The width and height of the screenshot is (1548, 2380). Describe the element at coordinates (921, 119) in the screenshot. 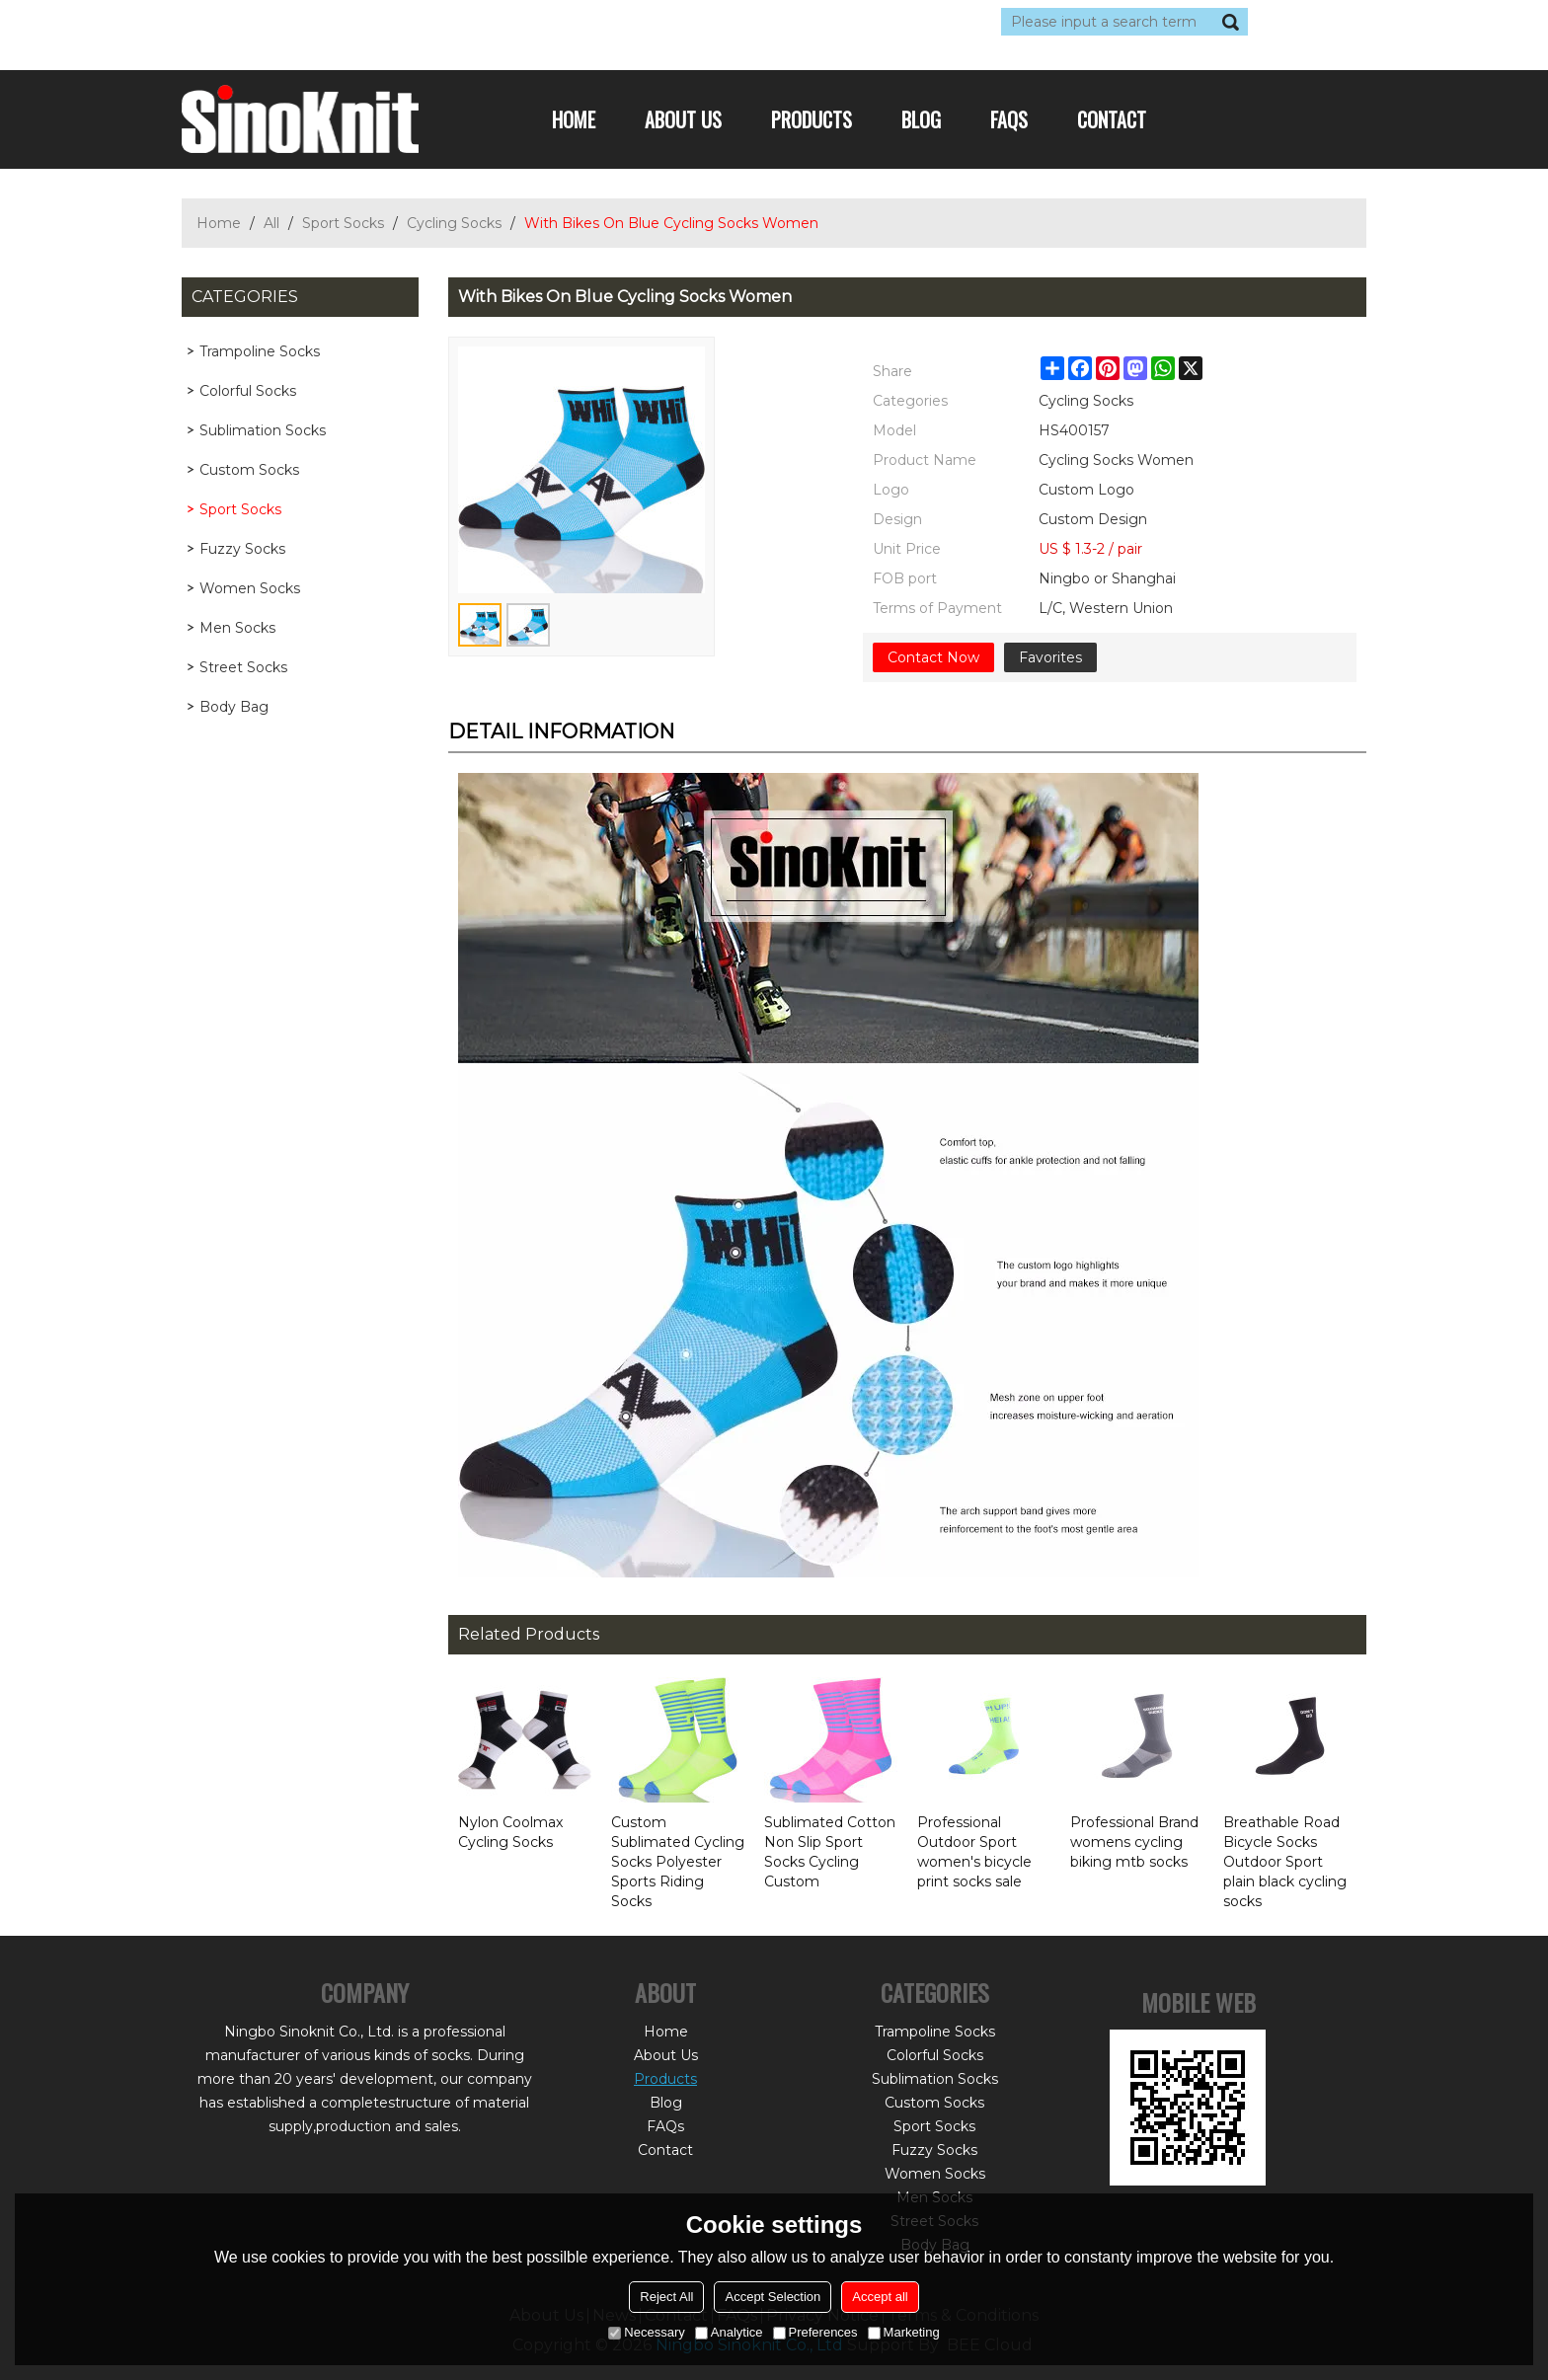

I see `Blog` at that location.